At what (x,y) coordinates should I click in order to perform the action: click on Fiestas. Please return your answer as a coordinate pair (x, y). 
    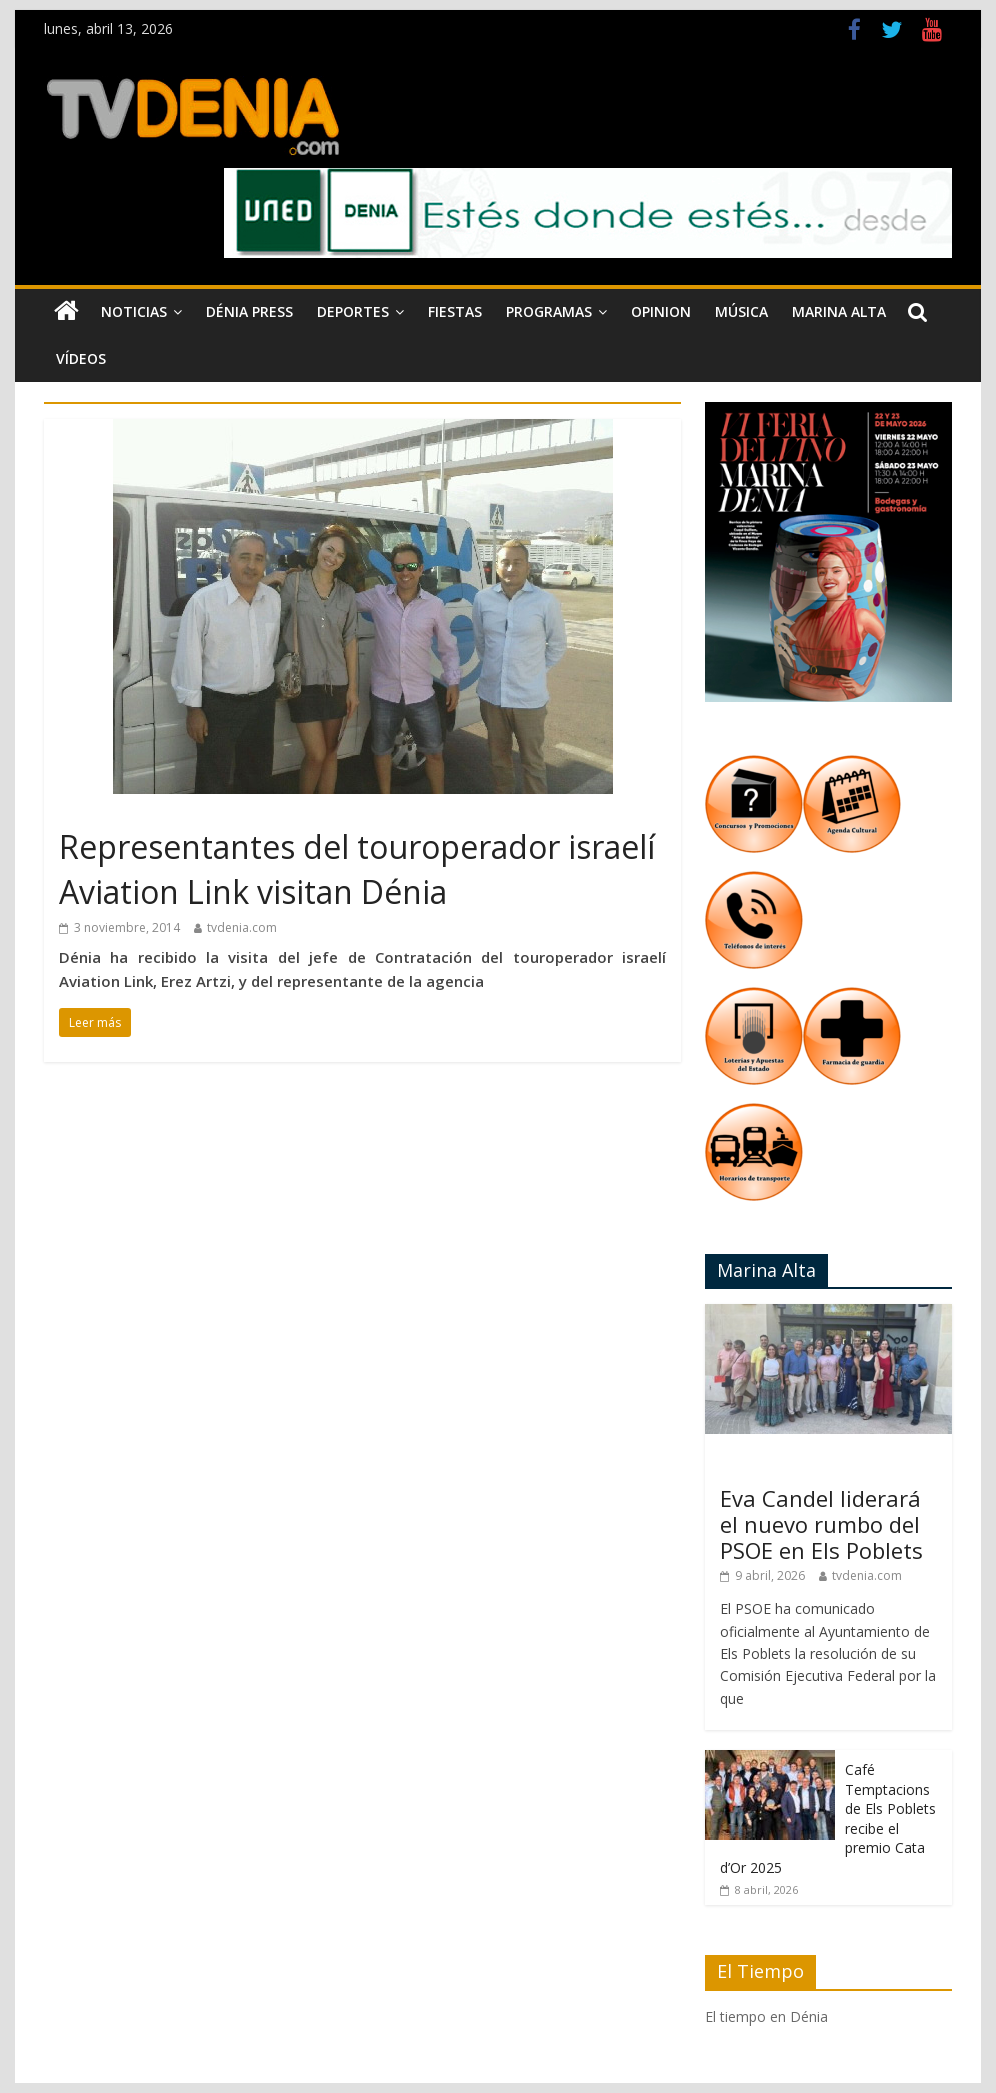
    Looking at the image, I should click on (455, 311).